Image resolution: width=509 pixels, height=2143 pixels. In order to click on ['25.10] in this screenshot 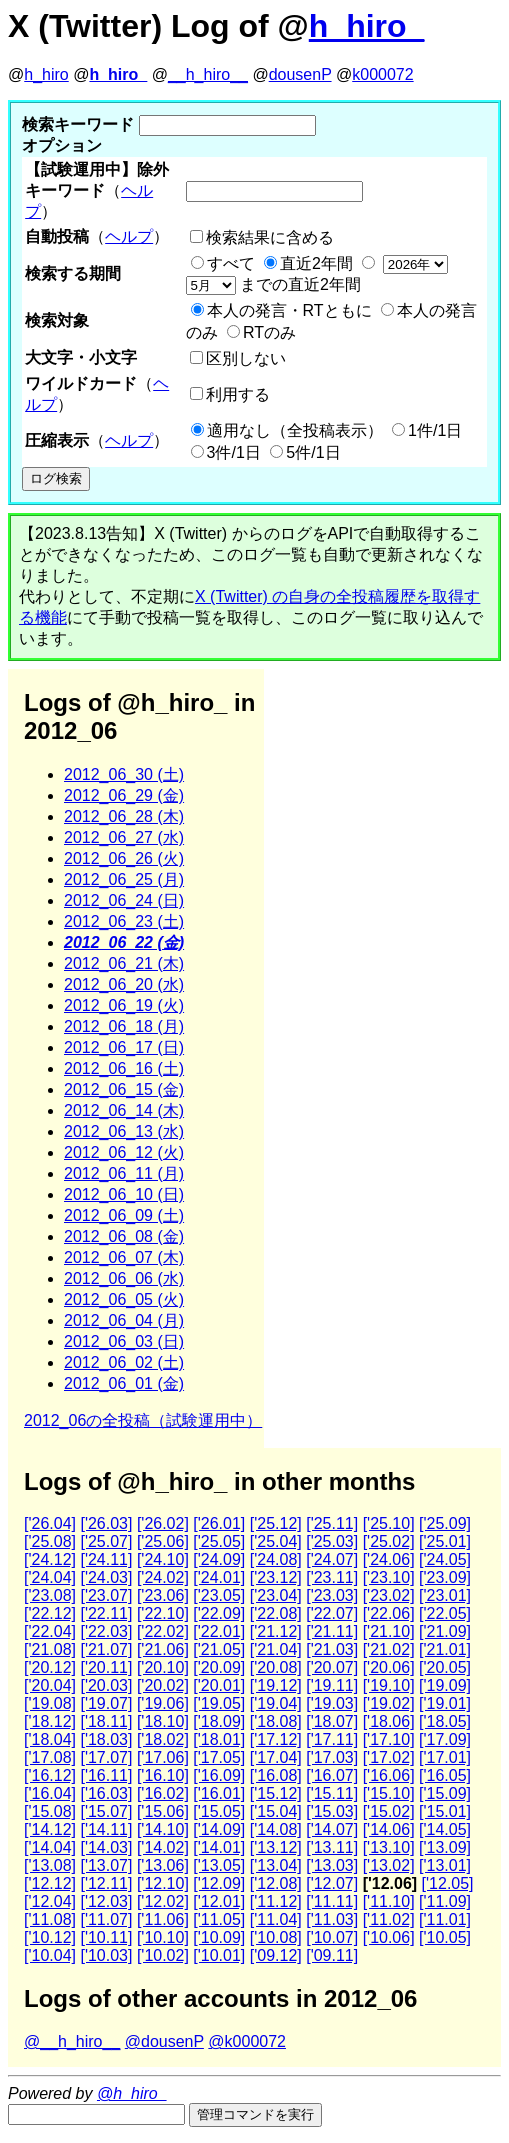, I will do `click(389, 1523)`.